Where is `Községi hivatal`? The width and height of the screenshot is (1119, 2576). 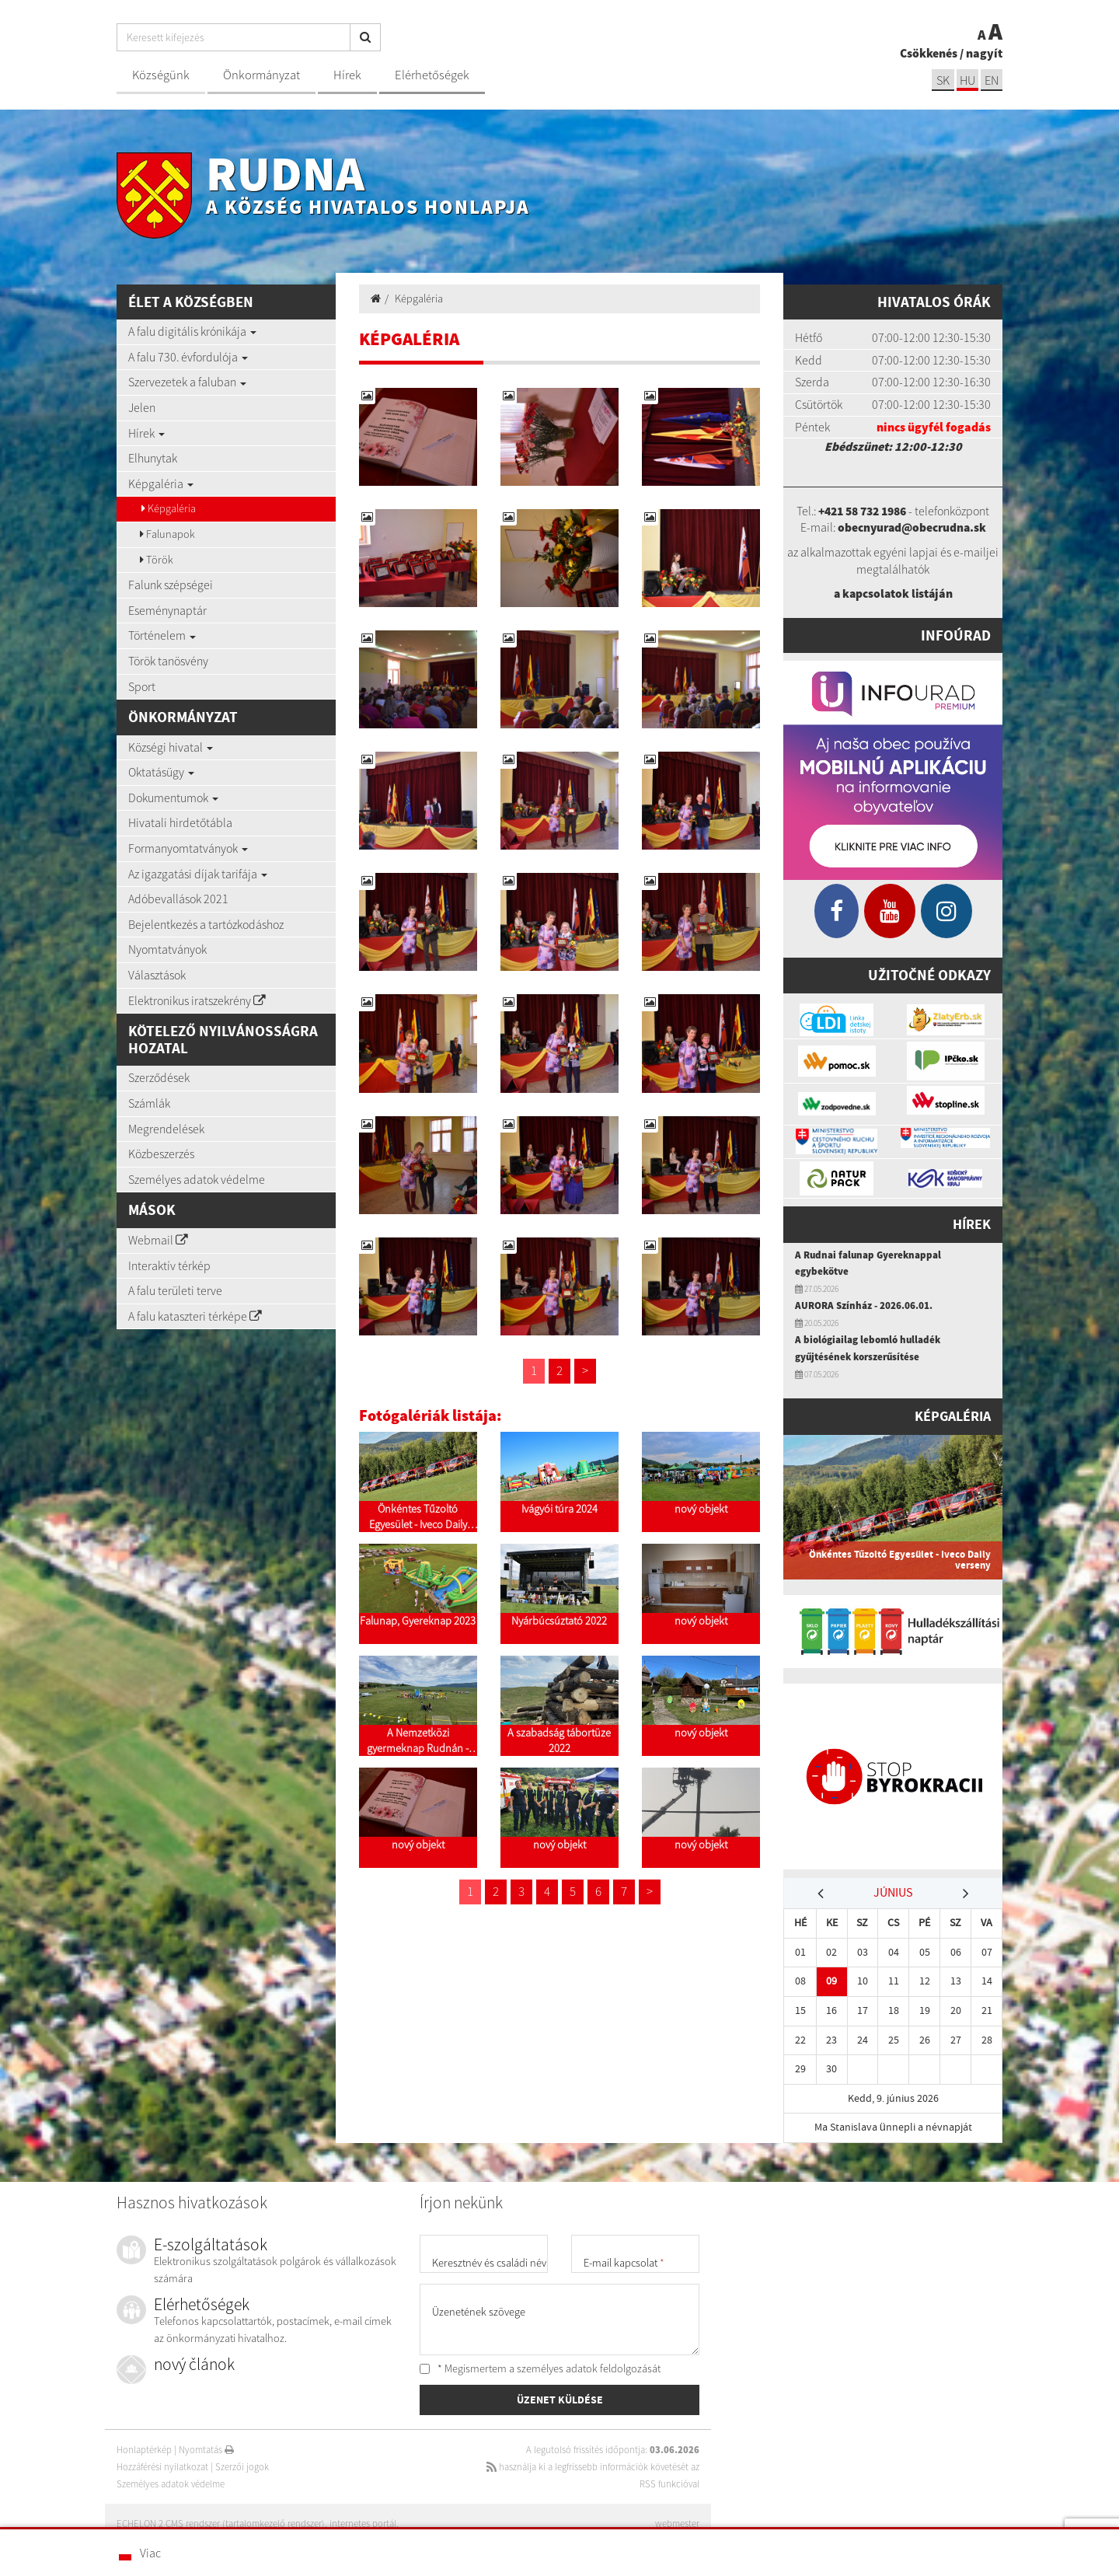 Községi hivatal is located at coordinates (170, 747).